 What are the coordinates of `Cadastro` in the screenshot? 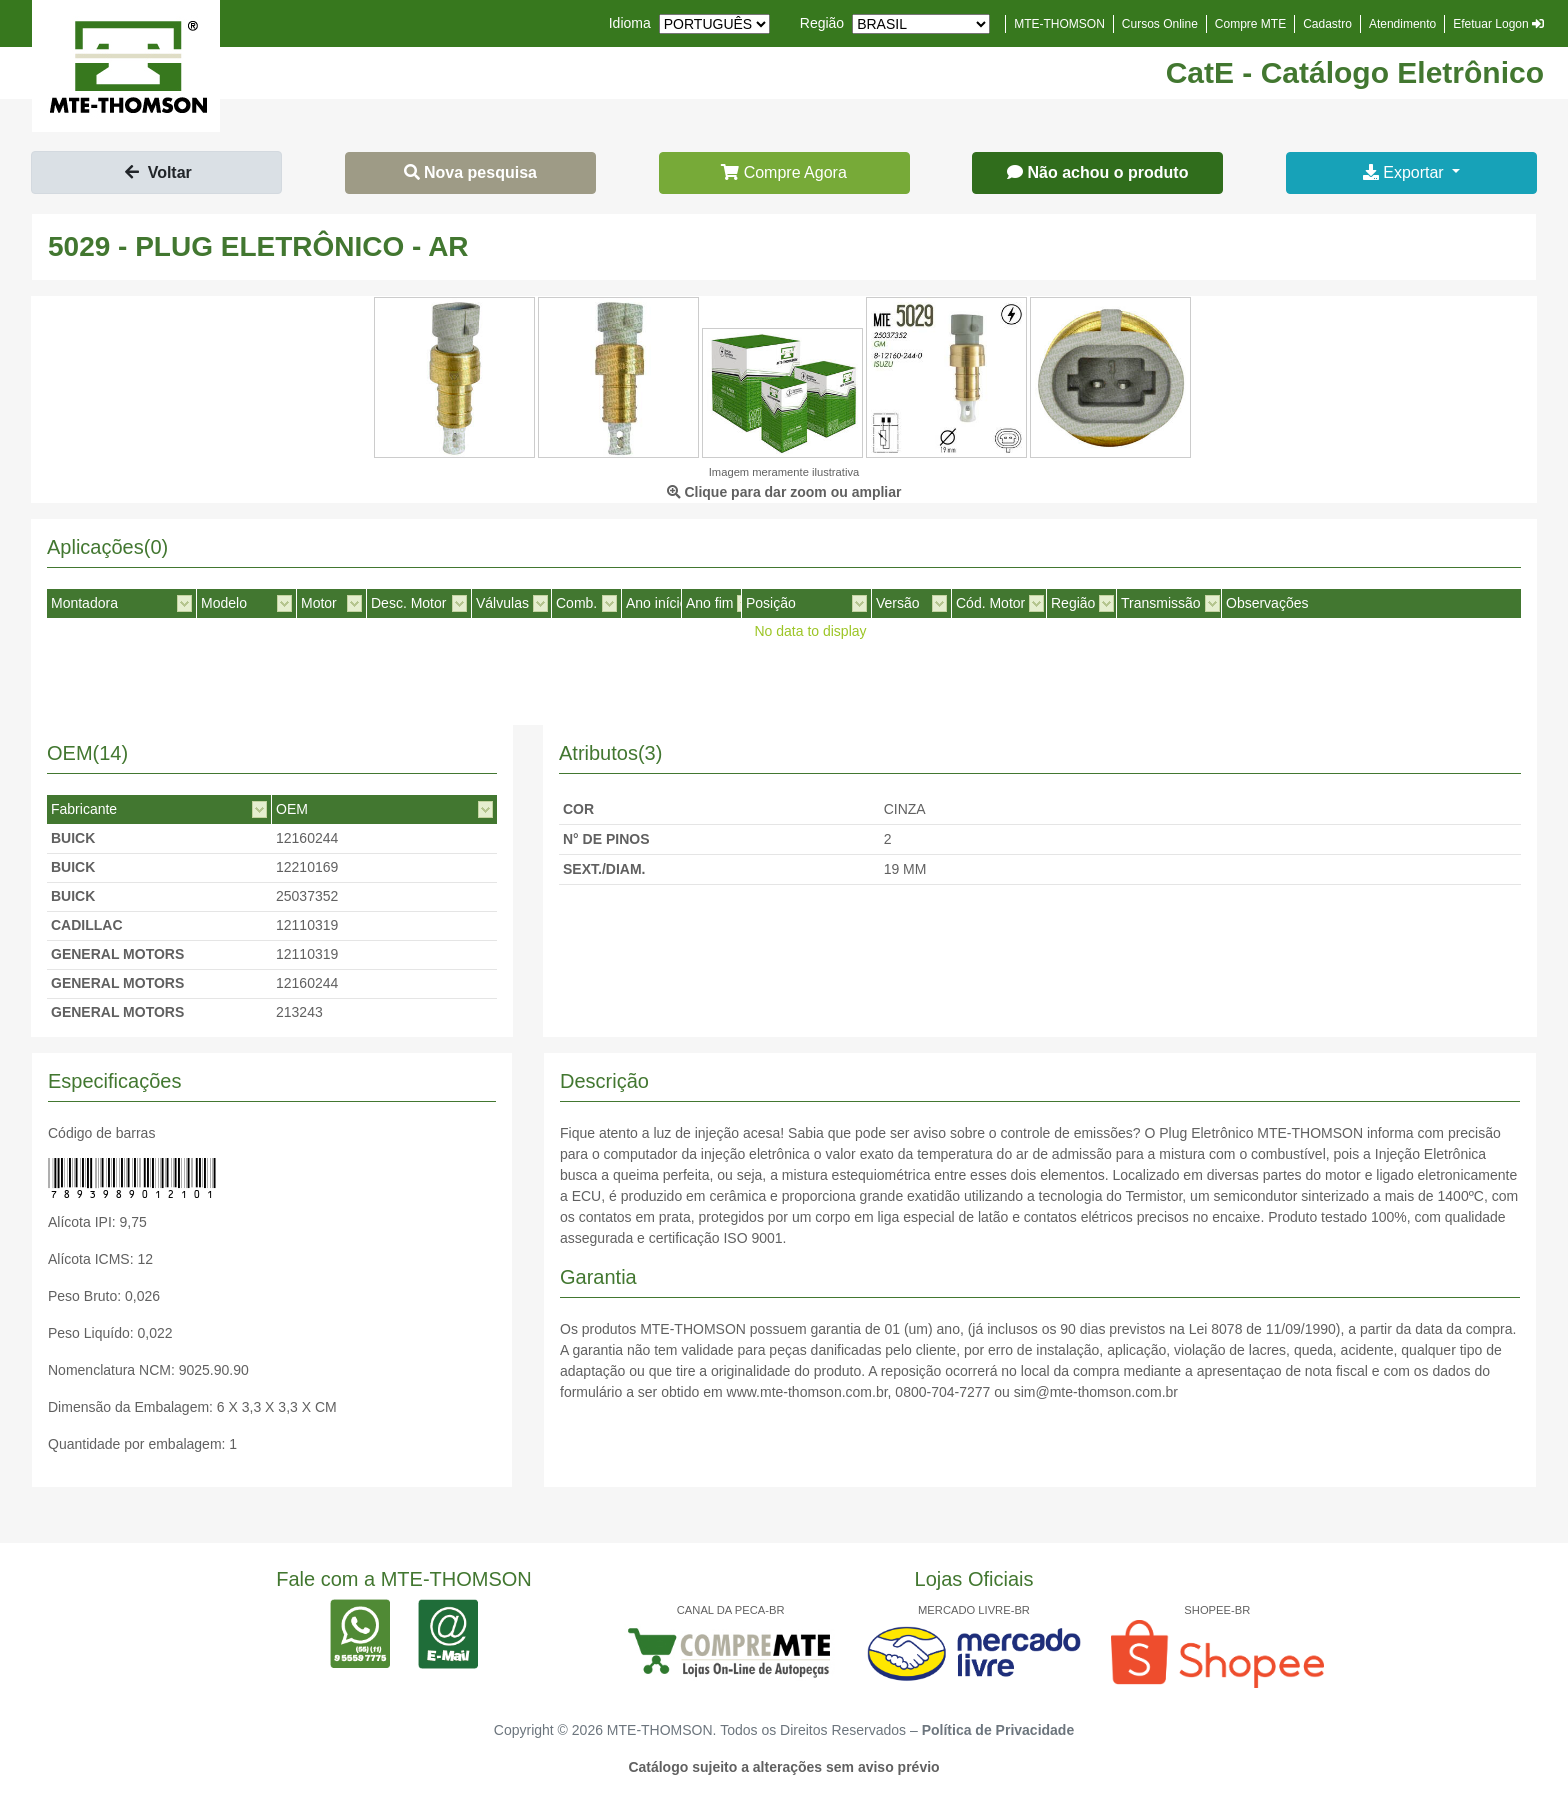 It's located at (1327, 24).